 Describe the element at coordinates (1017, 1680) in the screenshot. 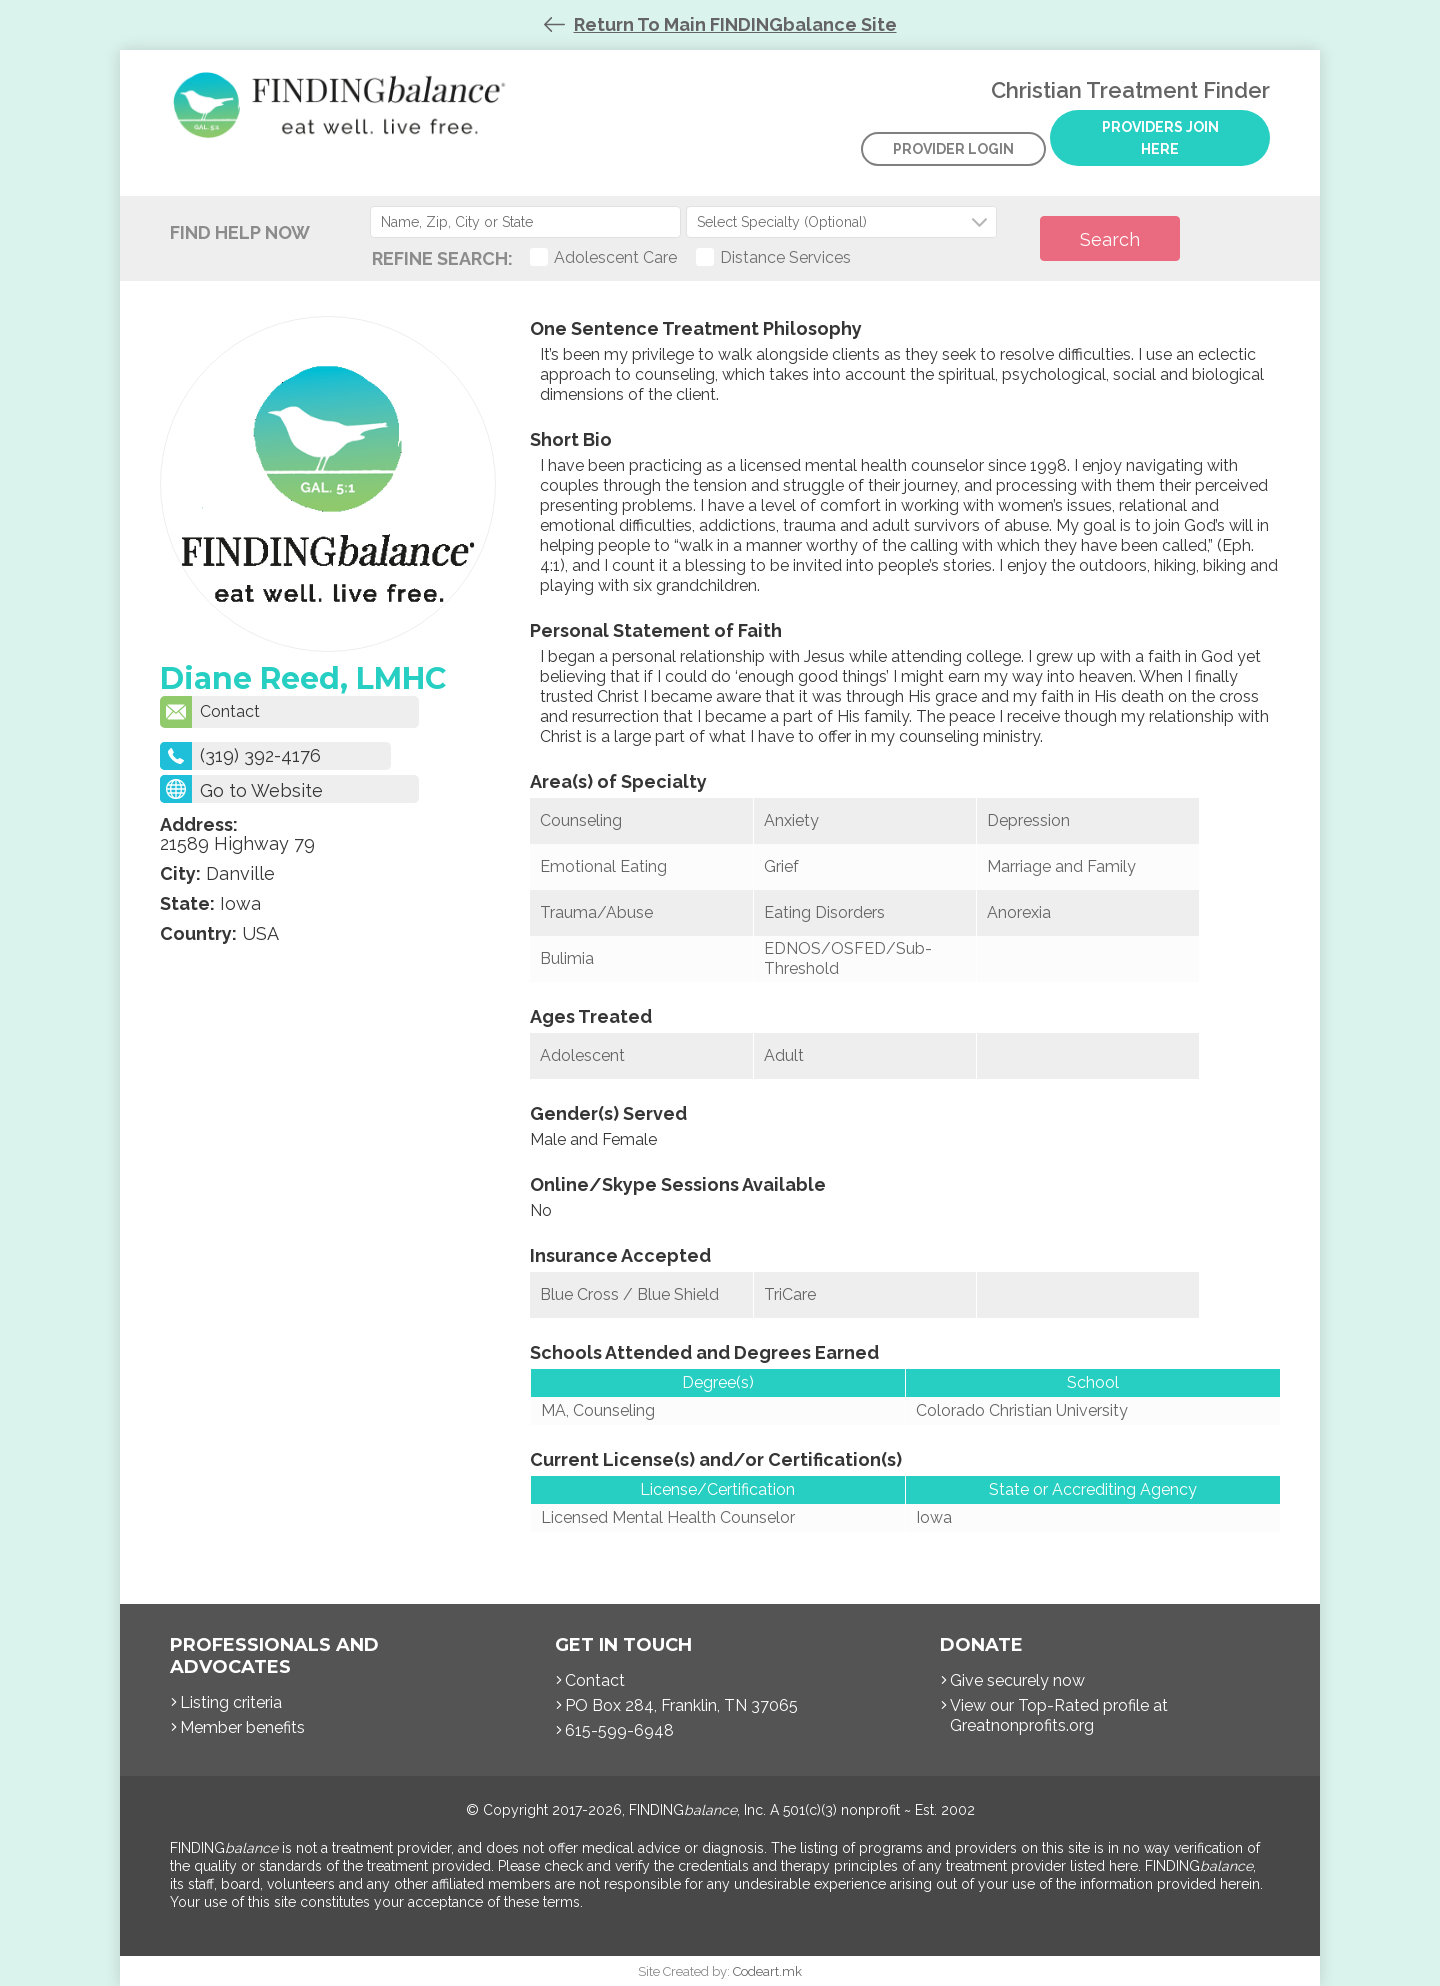

I see `Give securely now` at that location.